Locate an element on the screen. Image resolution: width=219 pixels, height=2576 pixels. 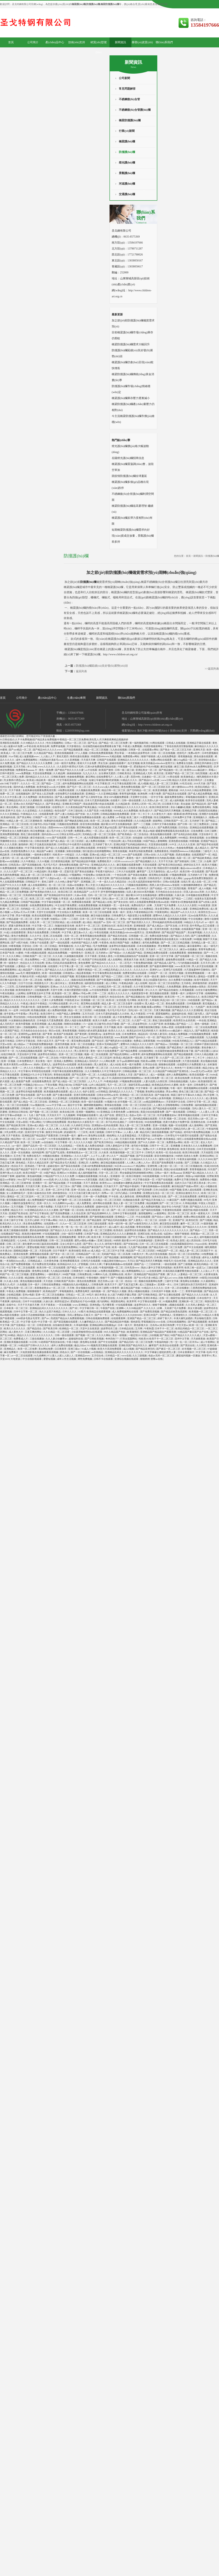
中国女人性猛交 is located at coordinates (207, 1203).